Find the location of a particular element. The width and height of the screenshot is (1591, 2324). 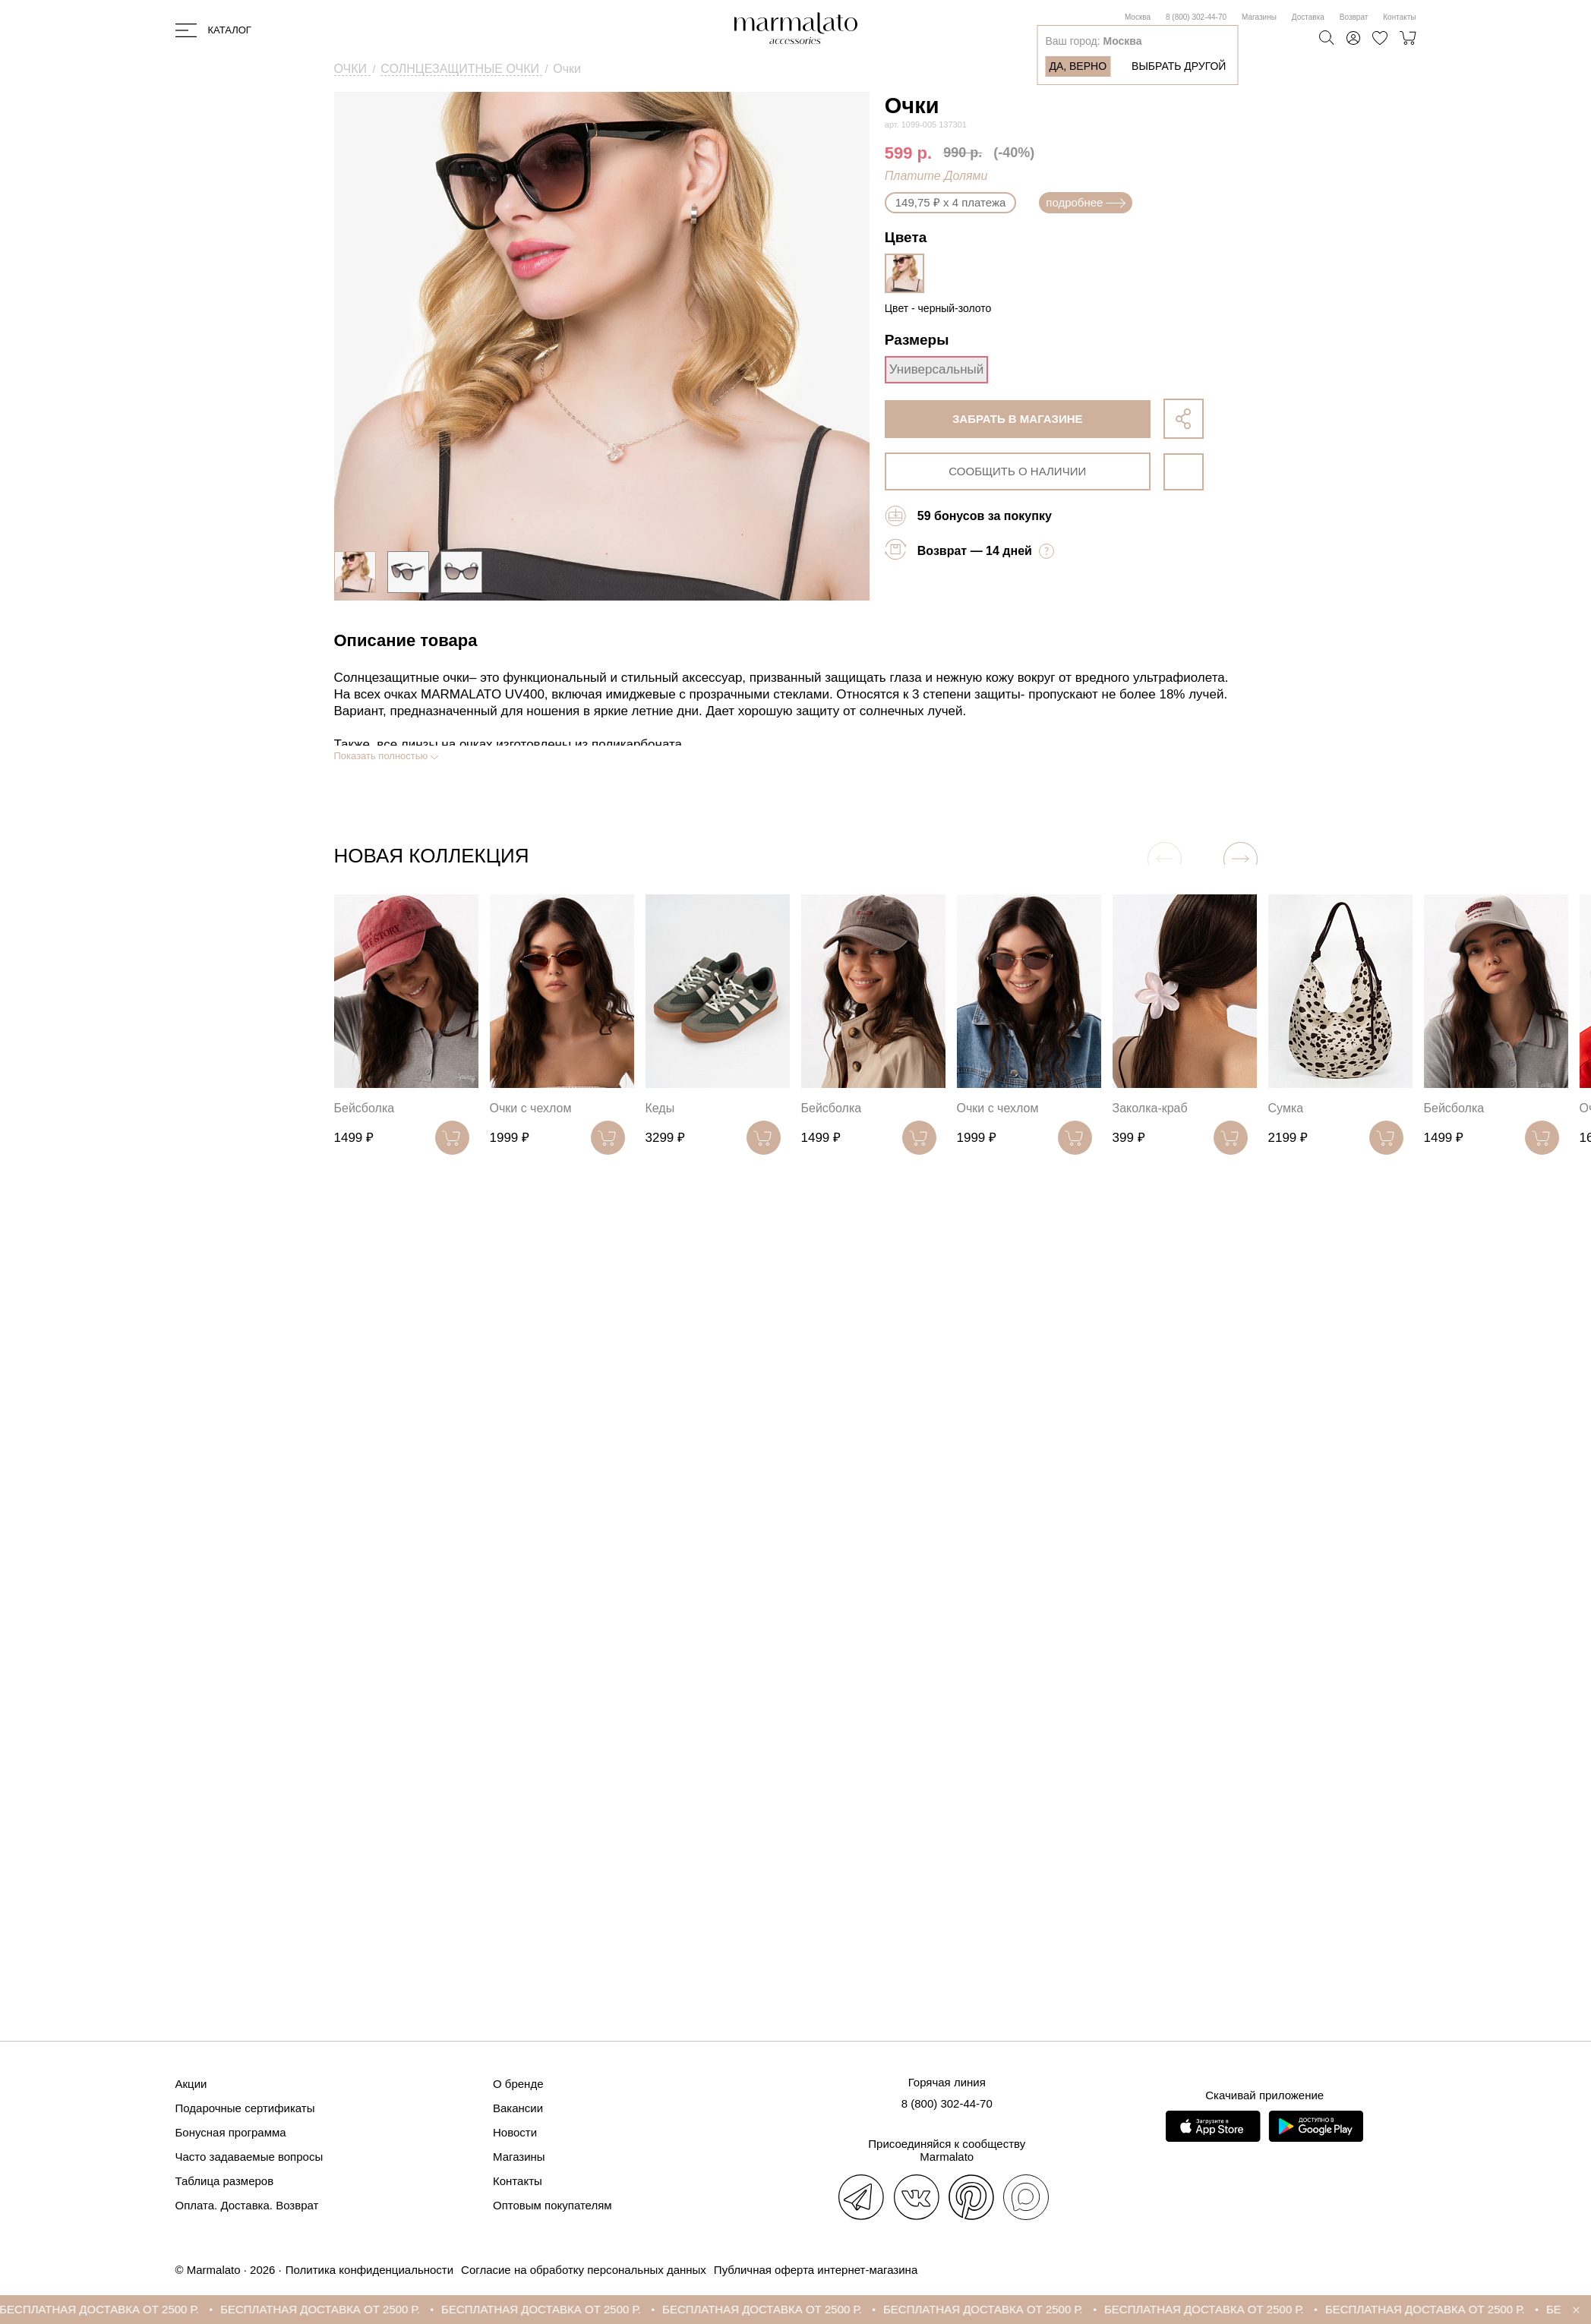

Акции is located at coordinates (191, 2083).